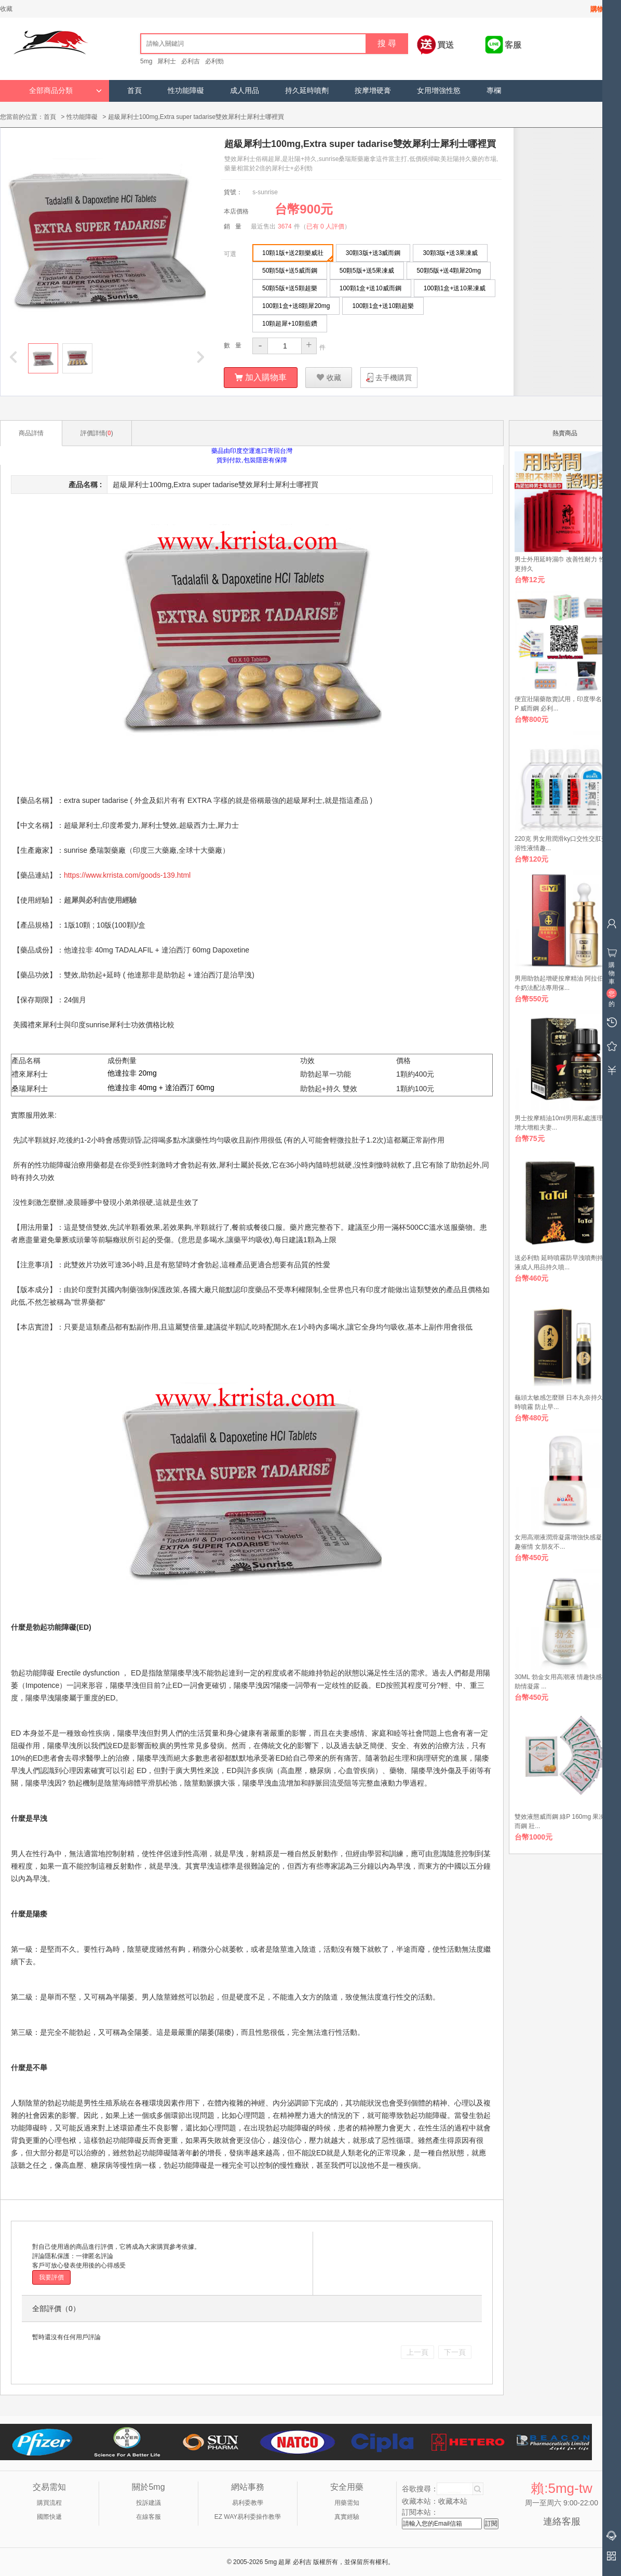  I want to click on 5mg, so click(146, 61).